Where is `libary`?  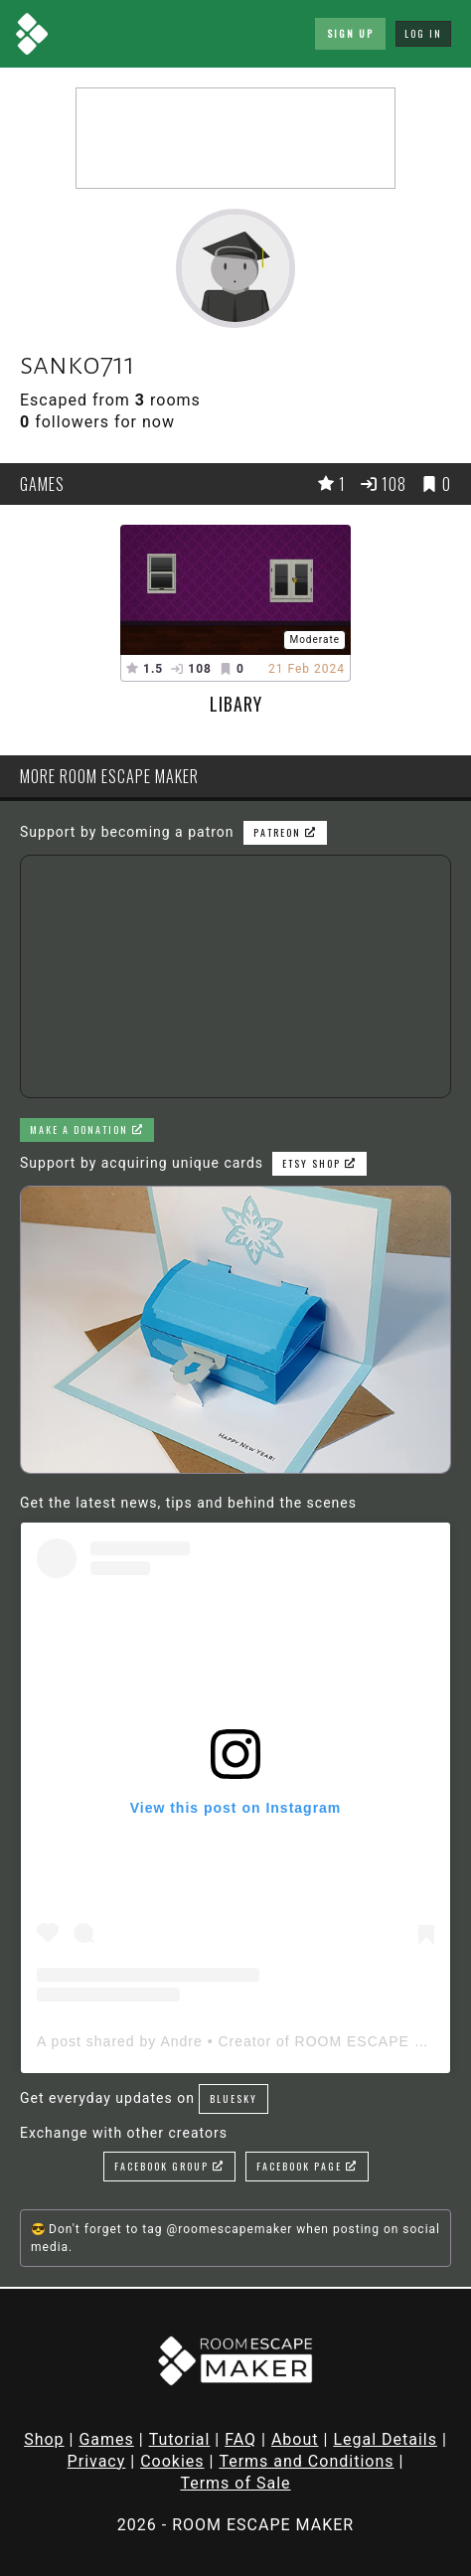 libary is located at coordinates (236, 704).